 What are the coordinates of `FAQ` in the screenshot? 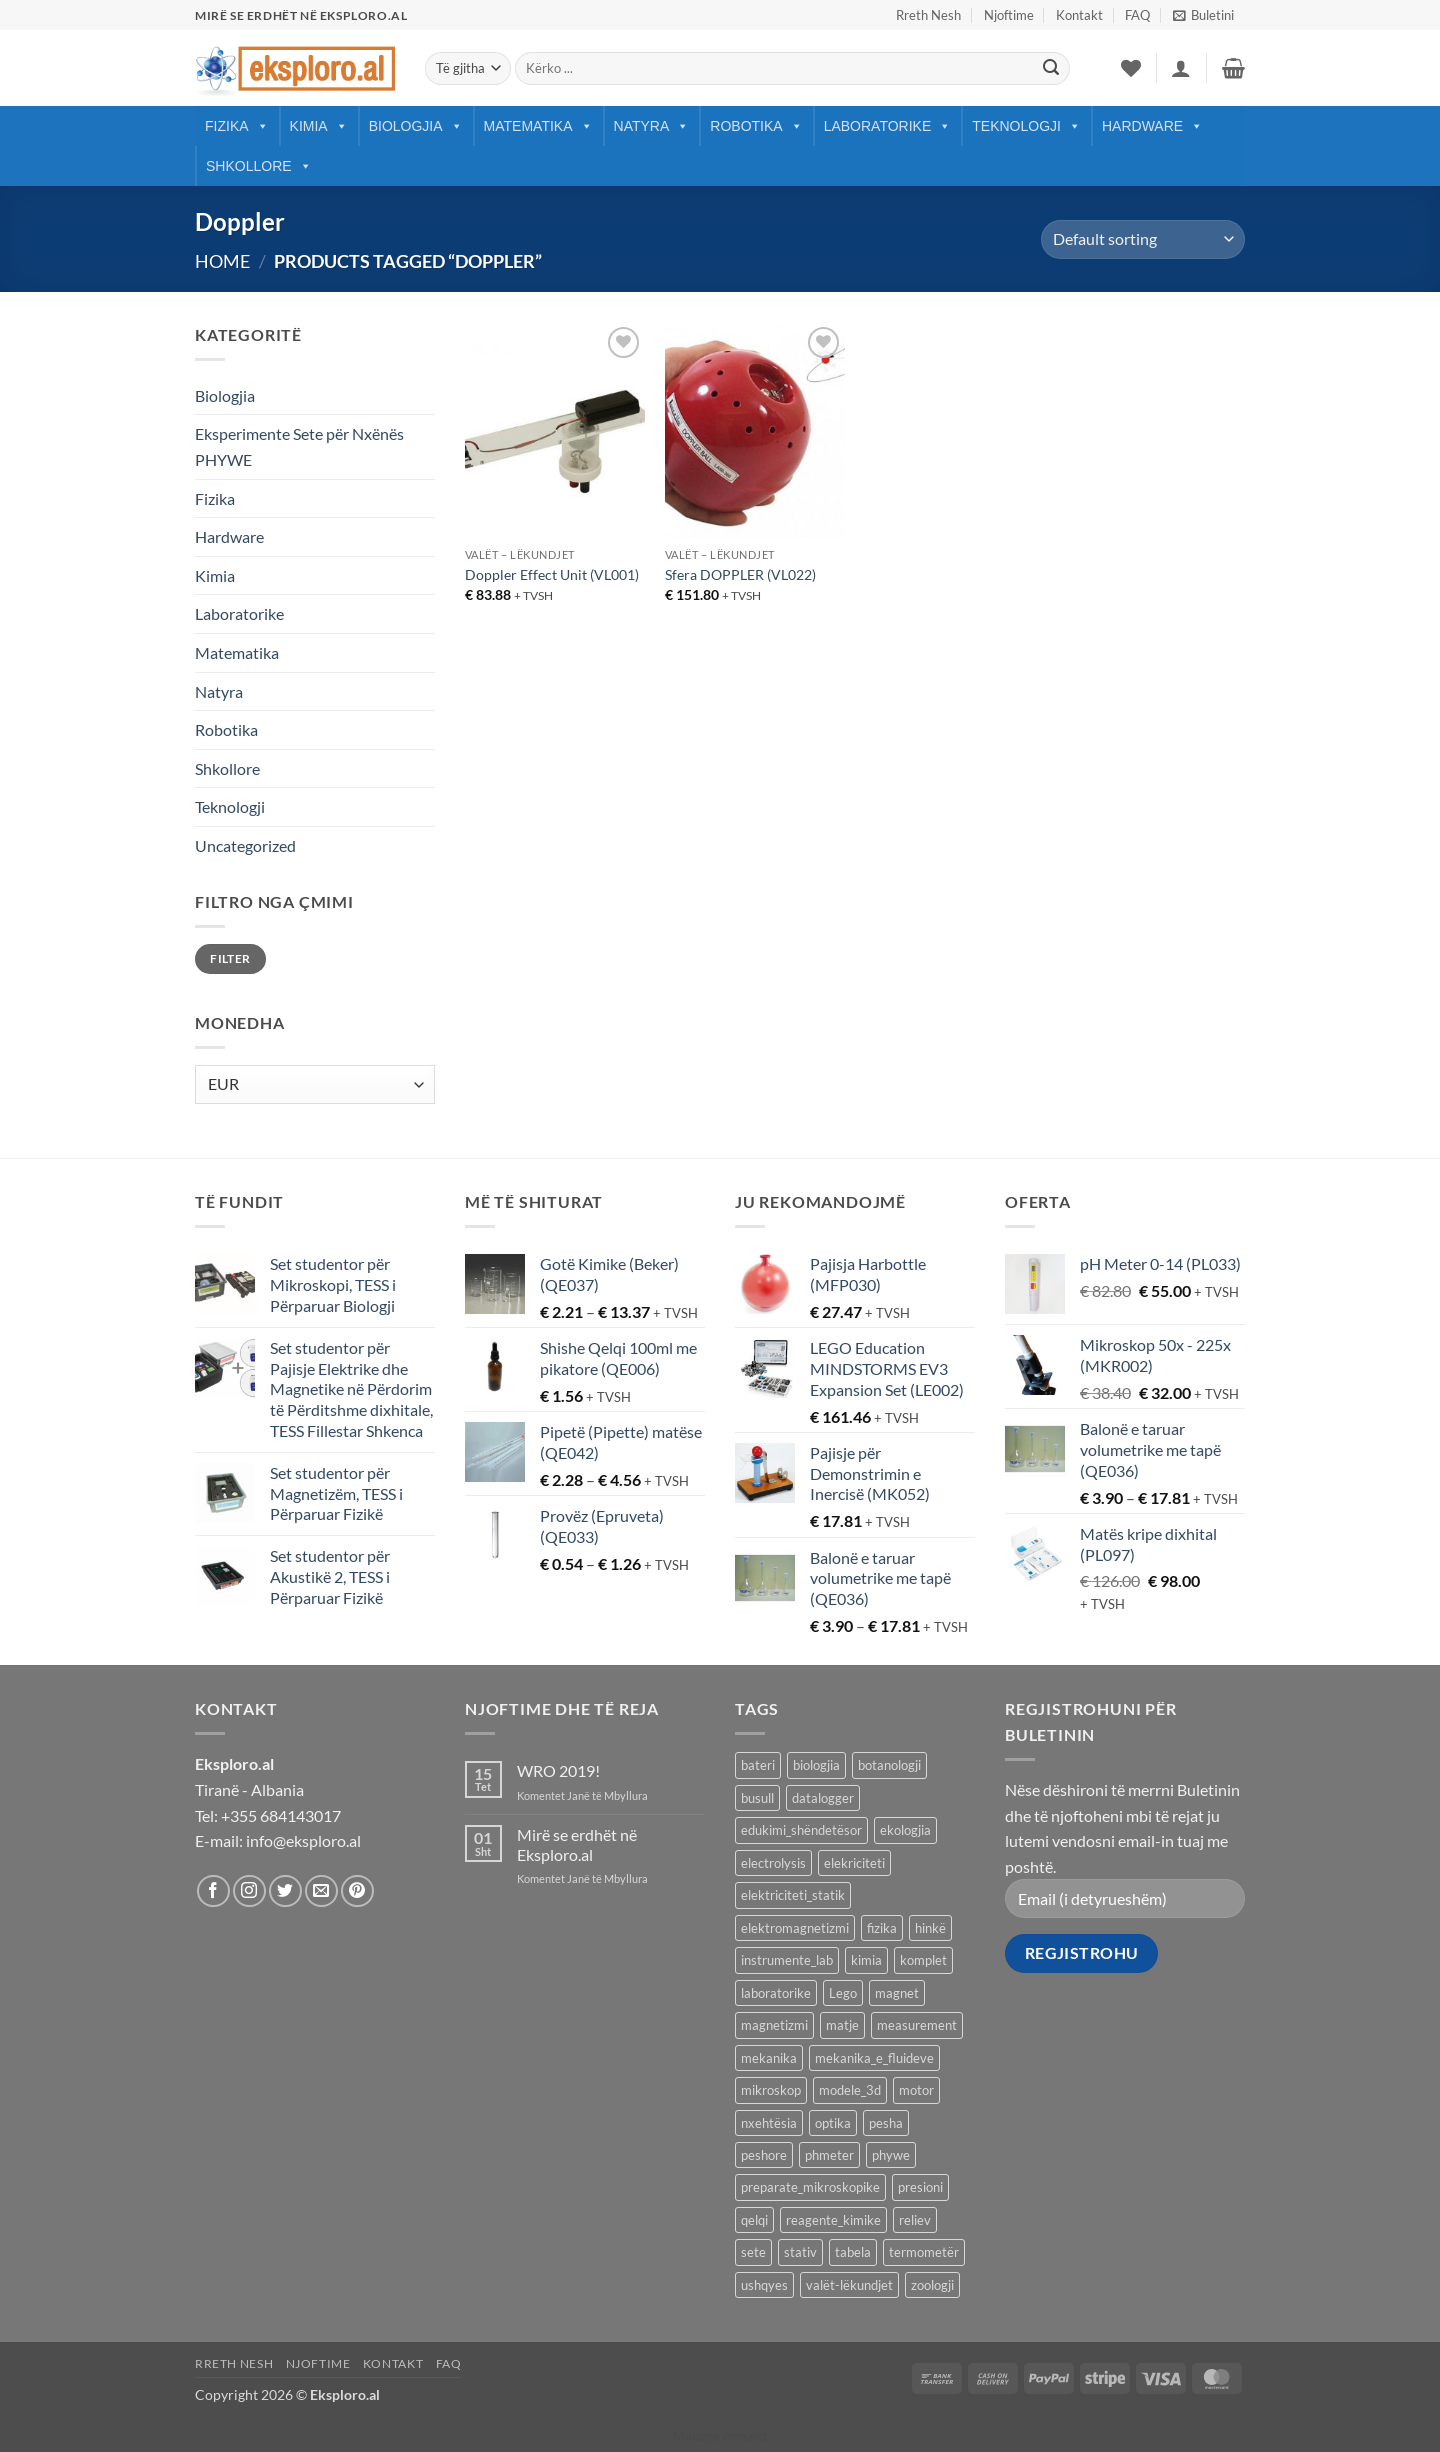 It's located at (1137, 15).